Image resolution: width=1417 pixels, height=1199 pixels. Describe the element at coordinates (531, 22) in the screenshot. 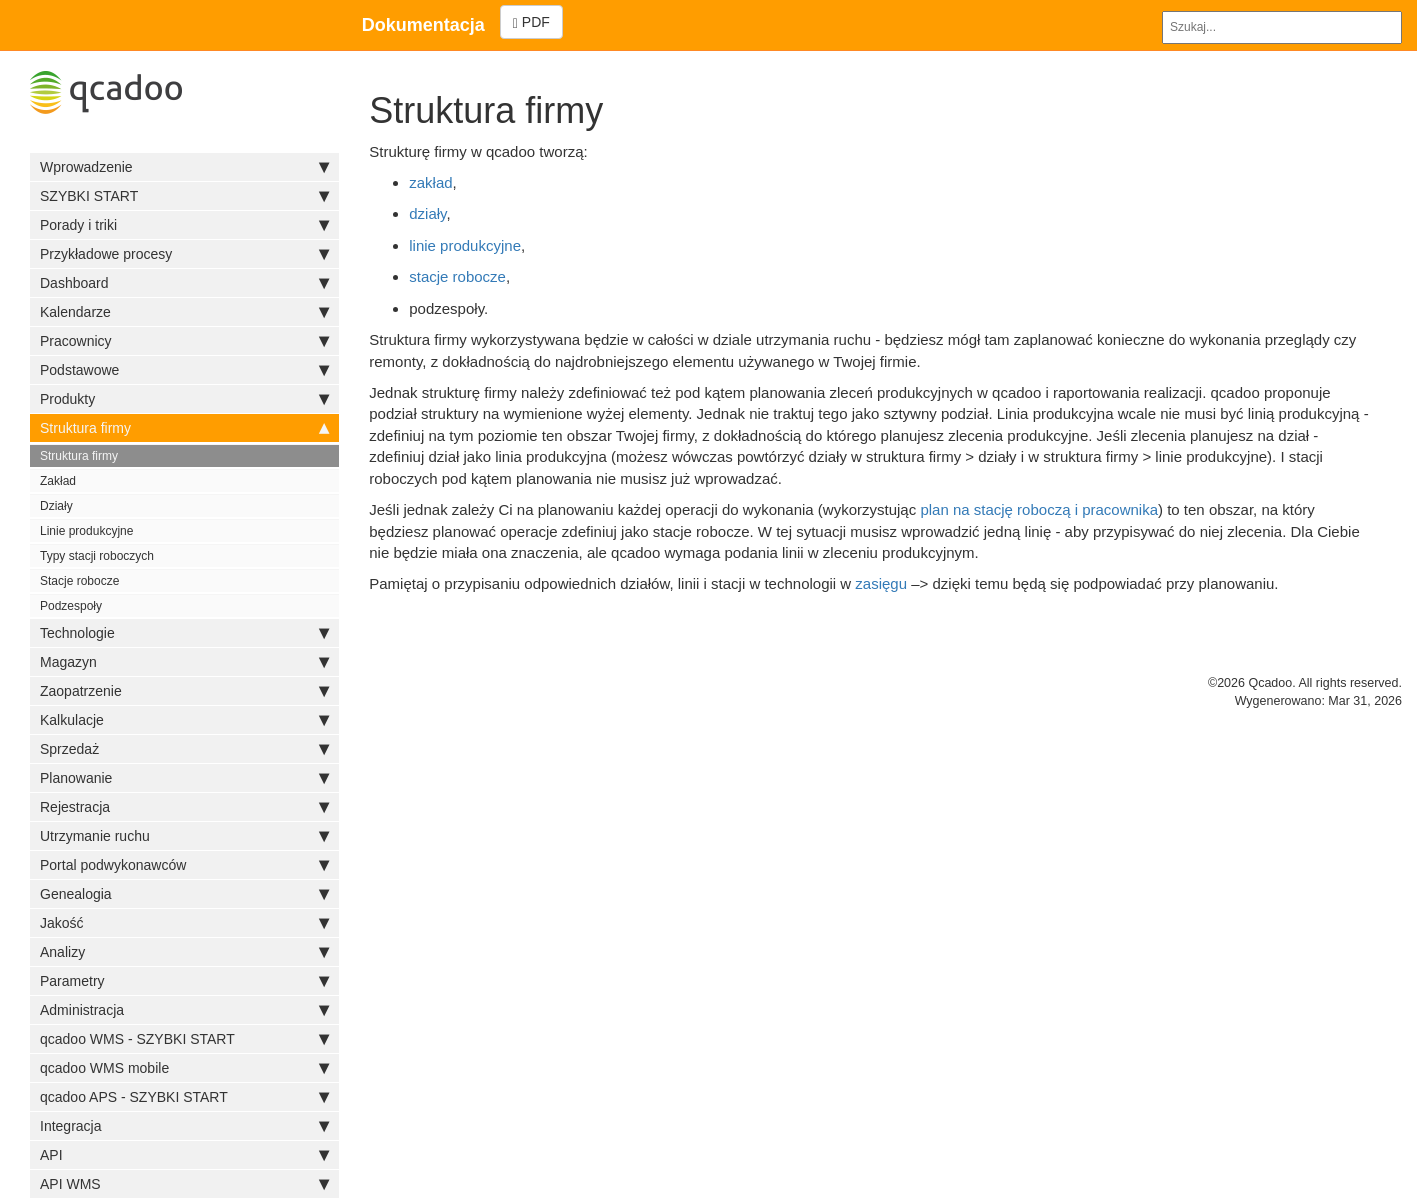

I see `PDF [Left Align]` at that location.